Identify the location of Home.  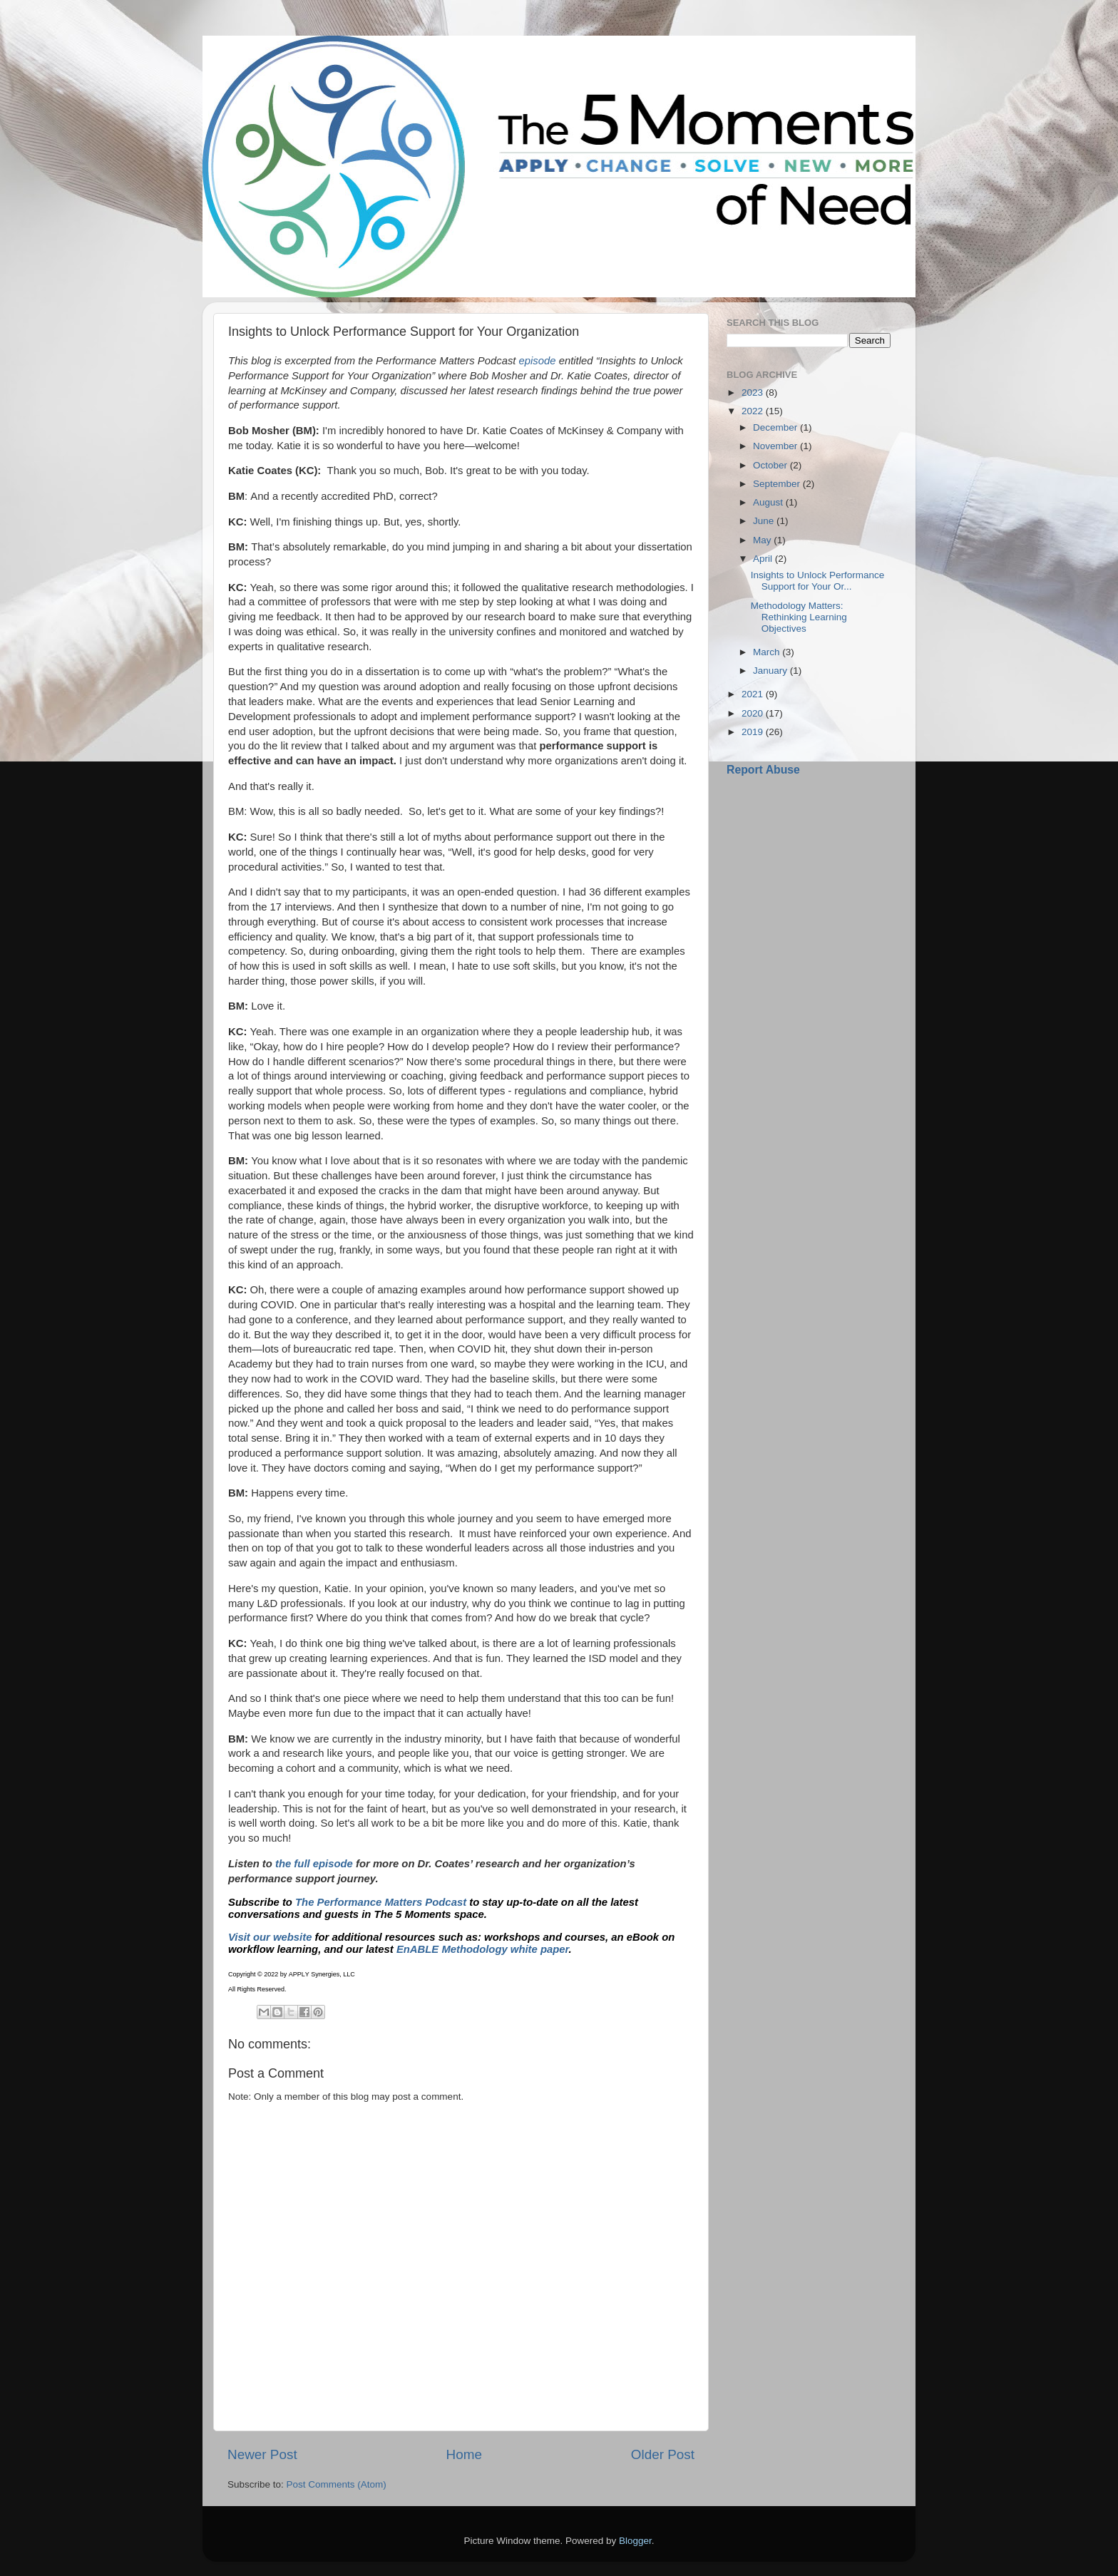
(464, 2454).